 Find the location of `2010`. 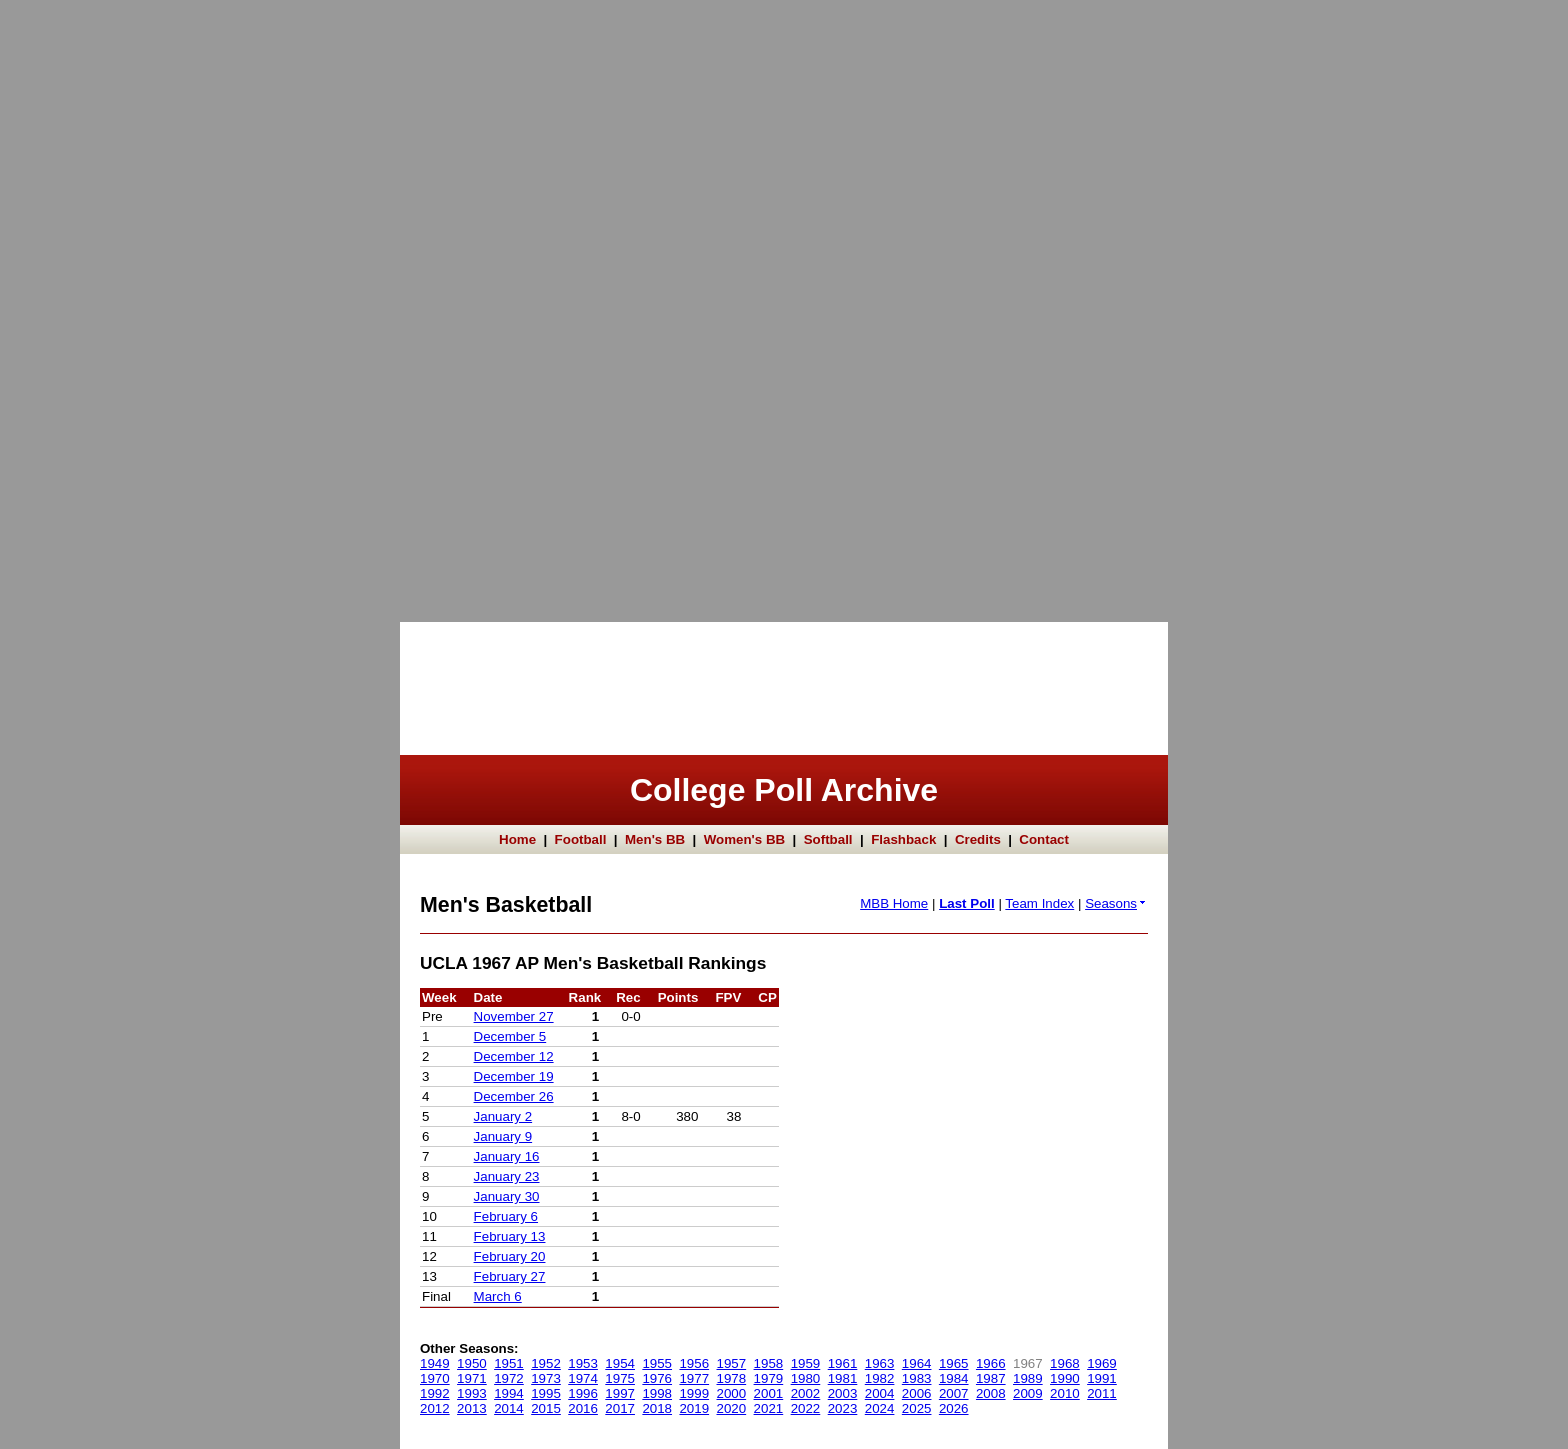

2010 is located at coordinates (1065, 1393).